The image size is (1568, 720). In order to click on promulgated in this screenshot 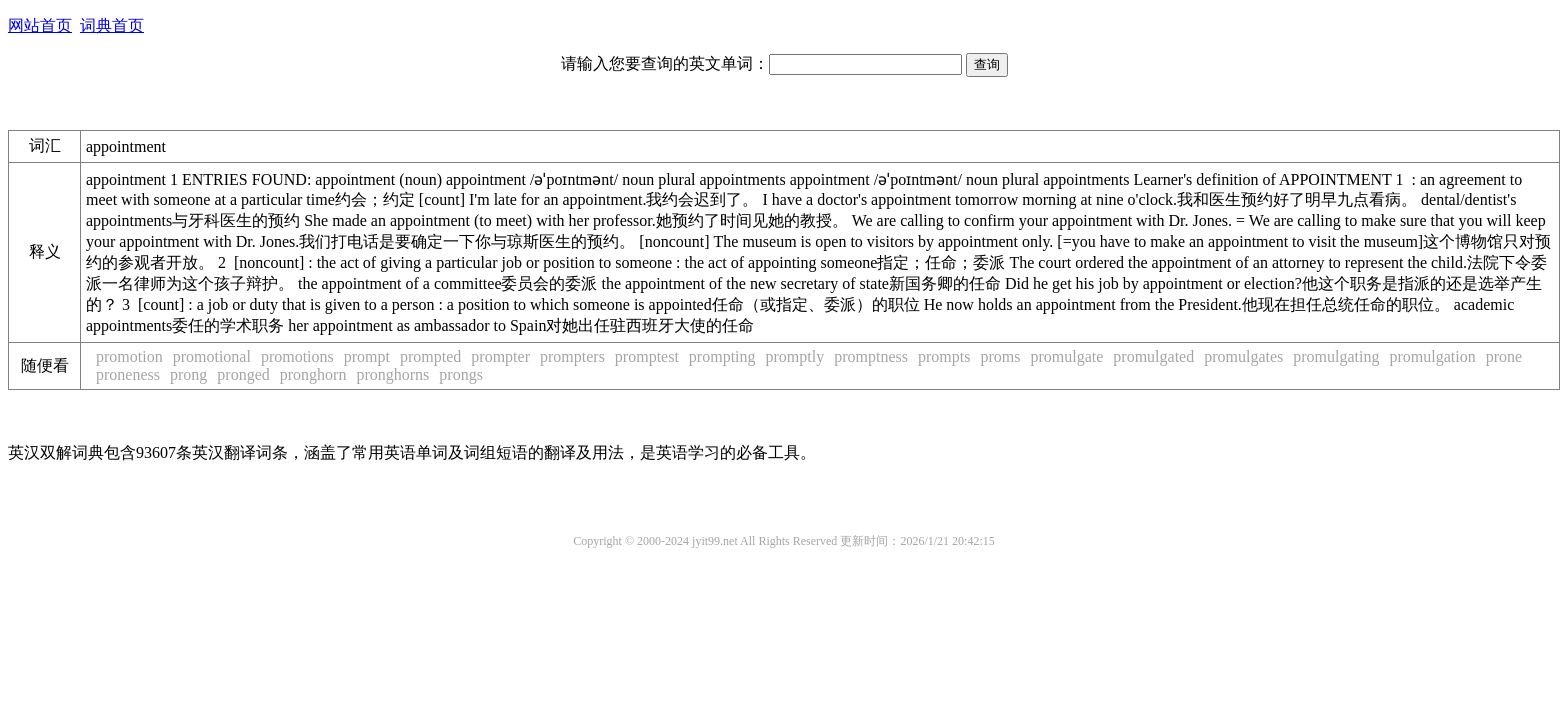, I will do `click(1153, 356)`.